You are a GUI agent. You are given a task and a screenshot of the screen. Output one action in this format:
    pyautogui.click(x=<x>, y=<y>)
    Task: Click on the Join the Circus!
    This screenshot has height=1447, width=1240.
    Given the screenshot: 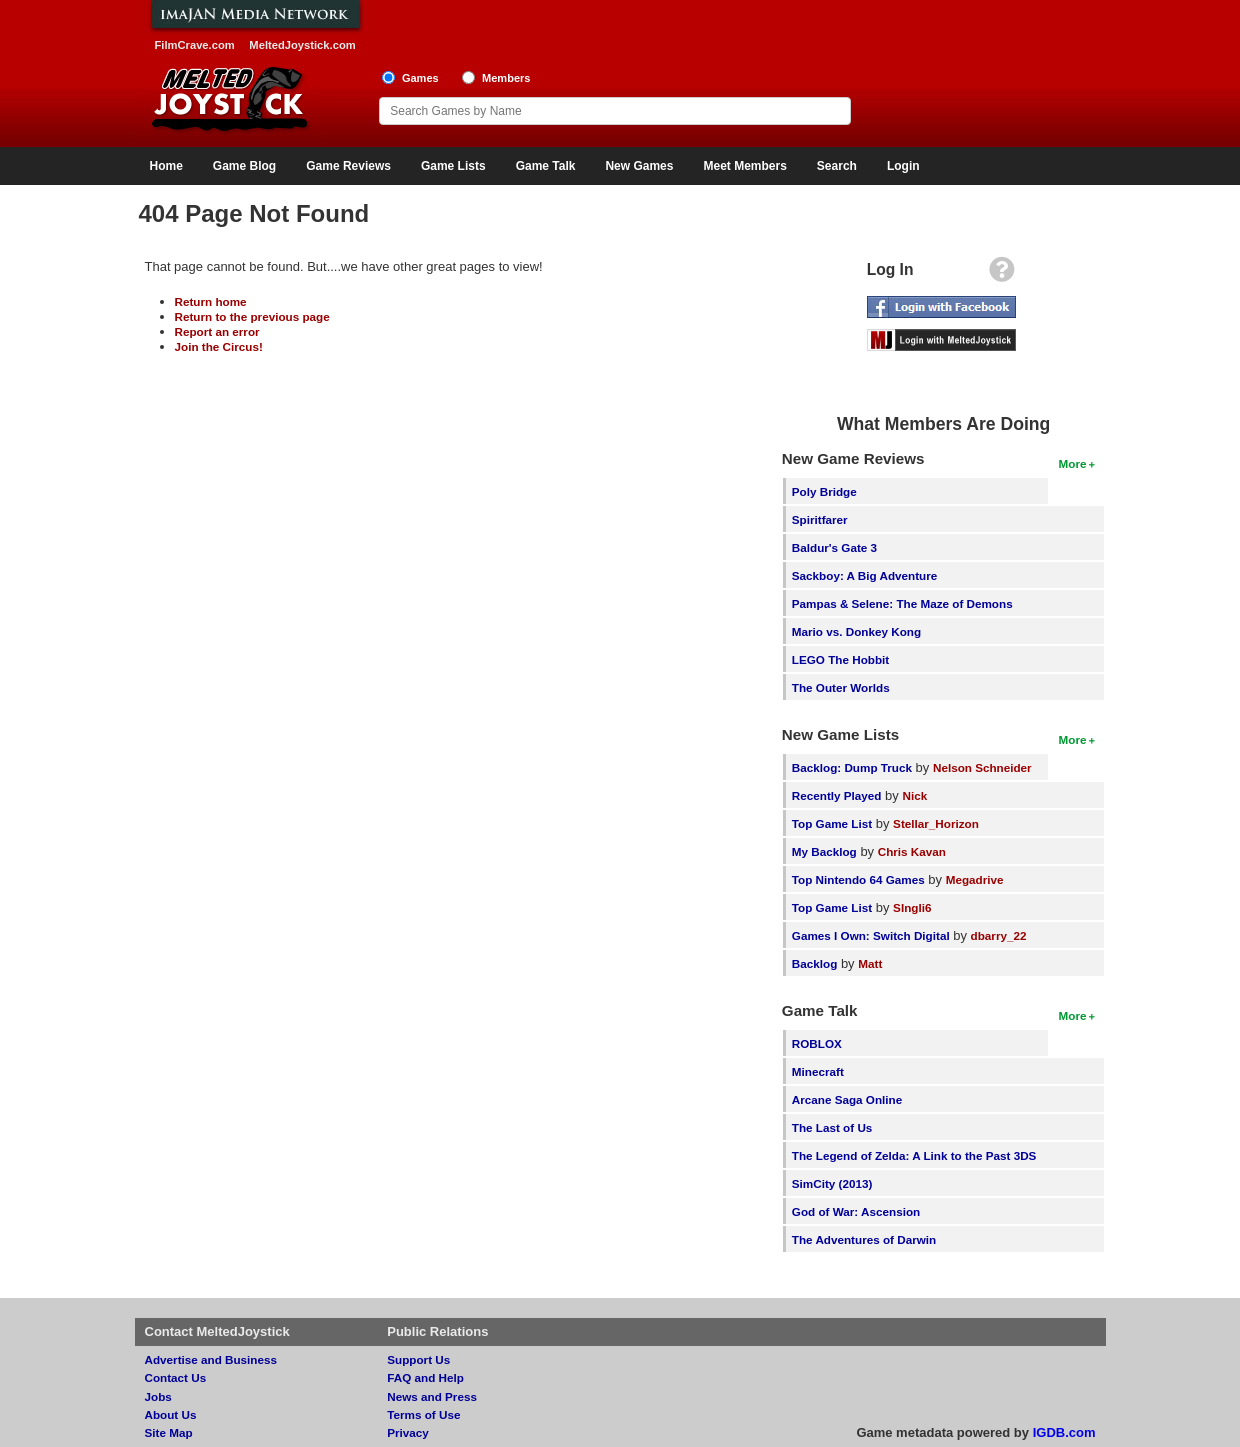 What is the action you would take?
    pyautogui.click(x=219, y=346)
    